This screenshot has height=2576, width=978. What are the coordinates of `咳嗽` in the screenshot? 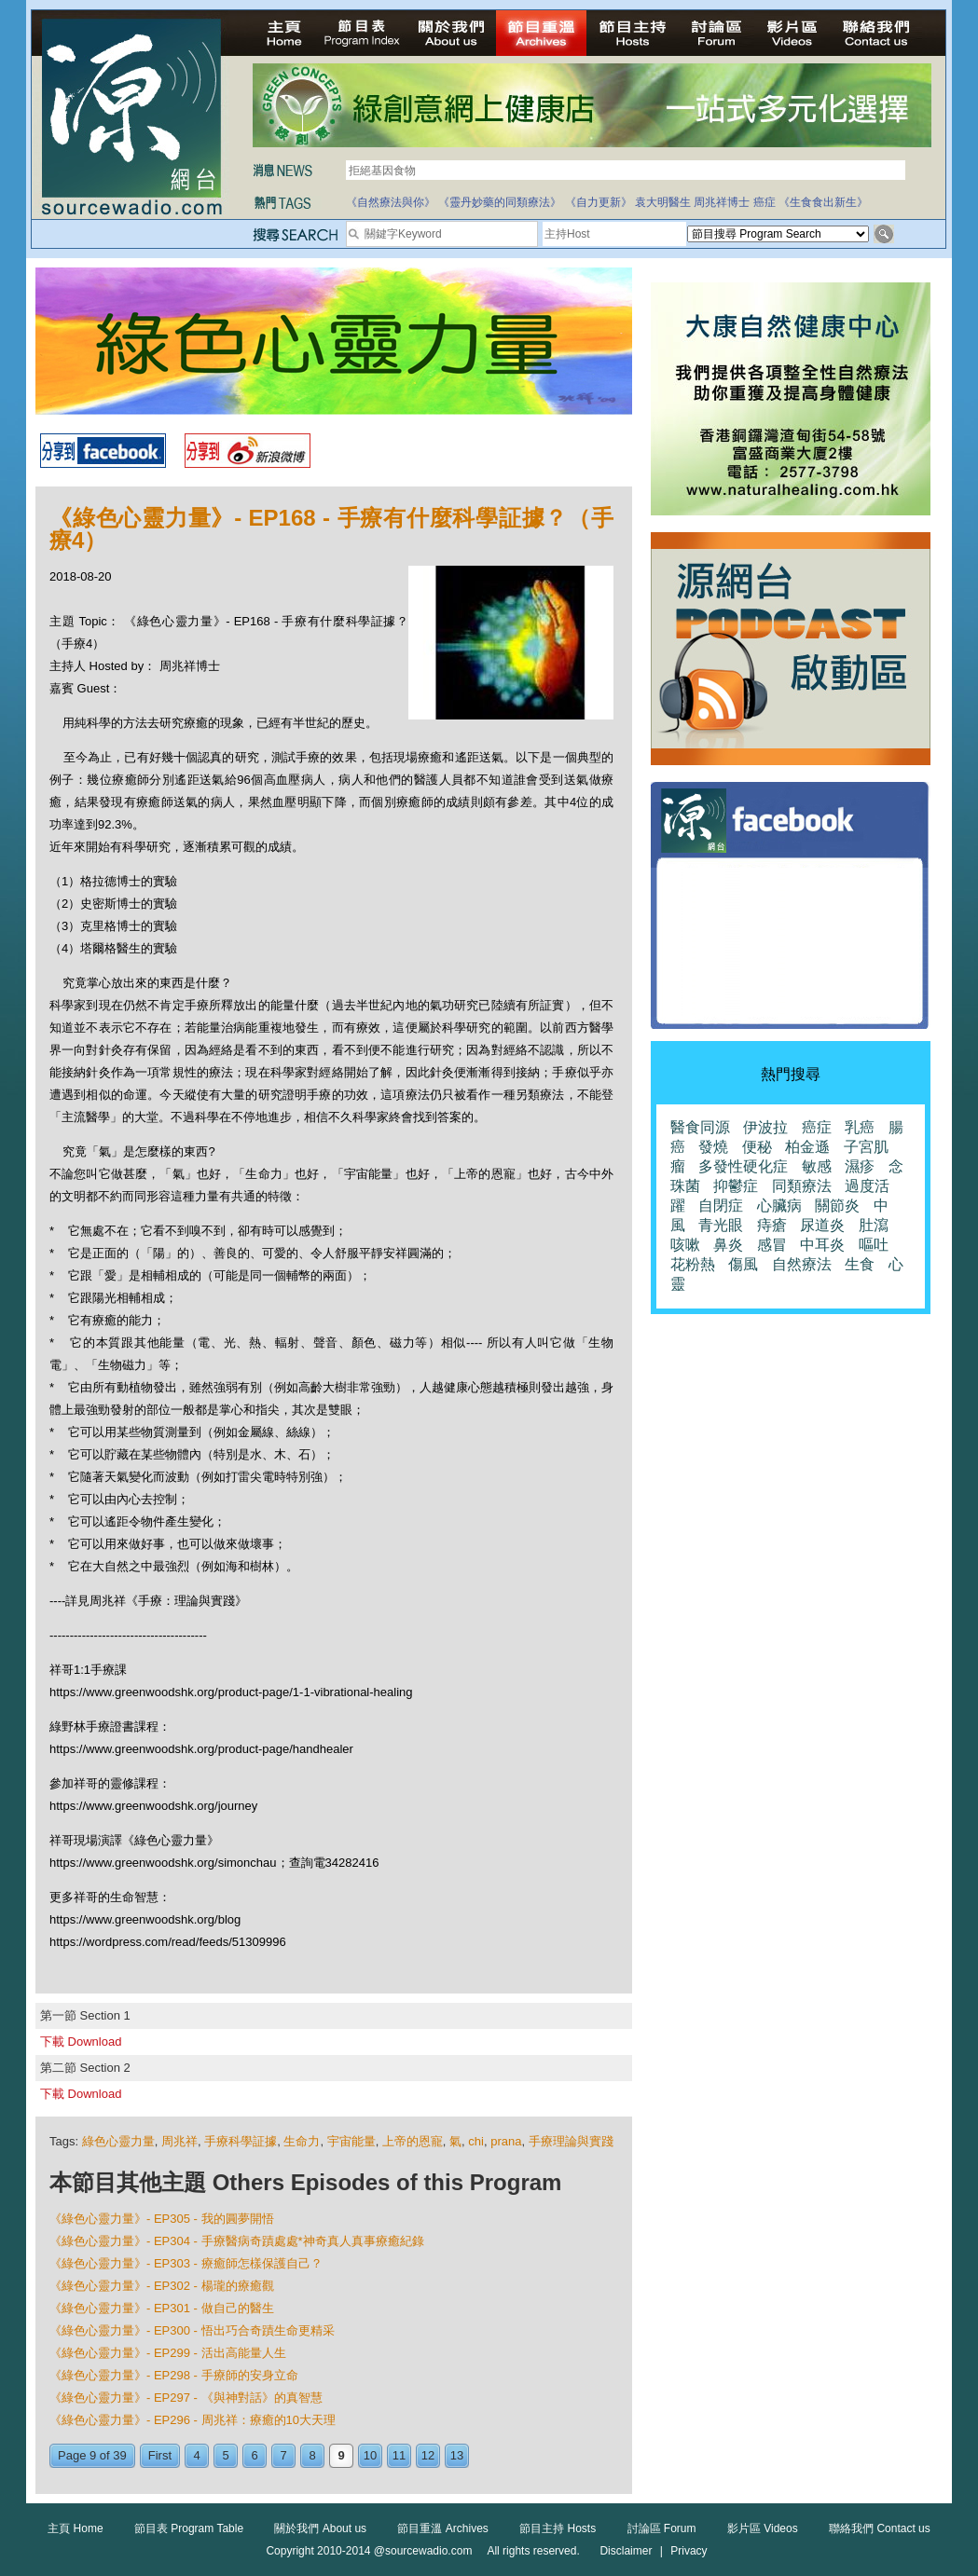 It's located at (685, 1245).